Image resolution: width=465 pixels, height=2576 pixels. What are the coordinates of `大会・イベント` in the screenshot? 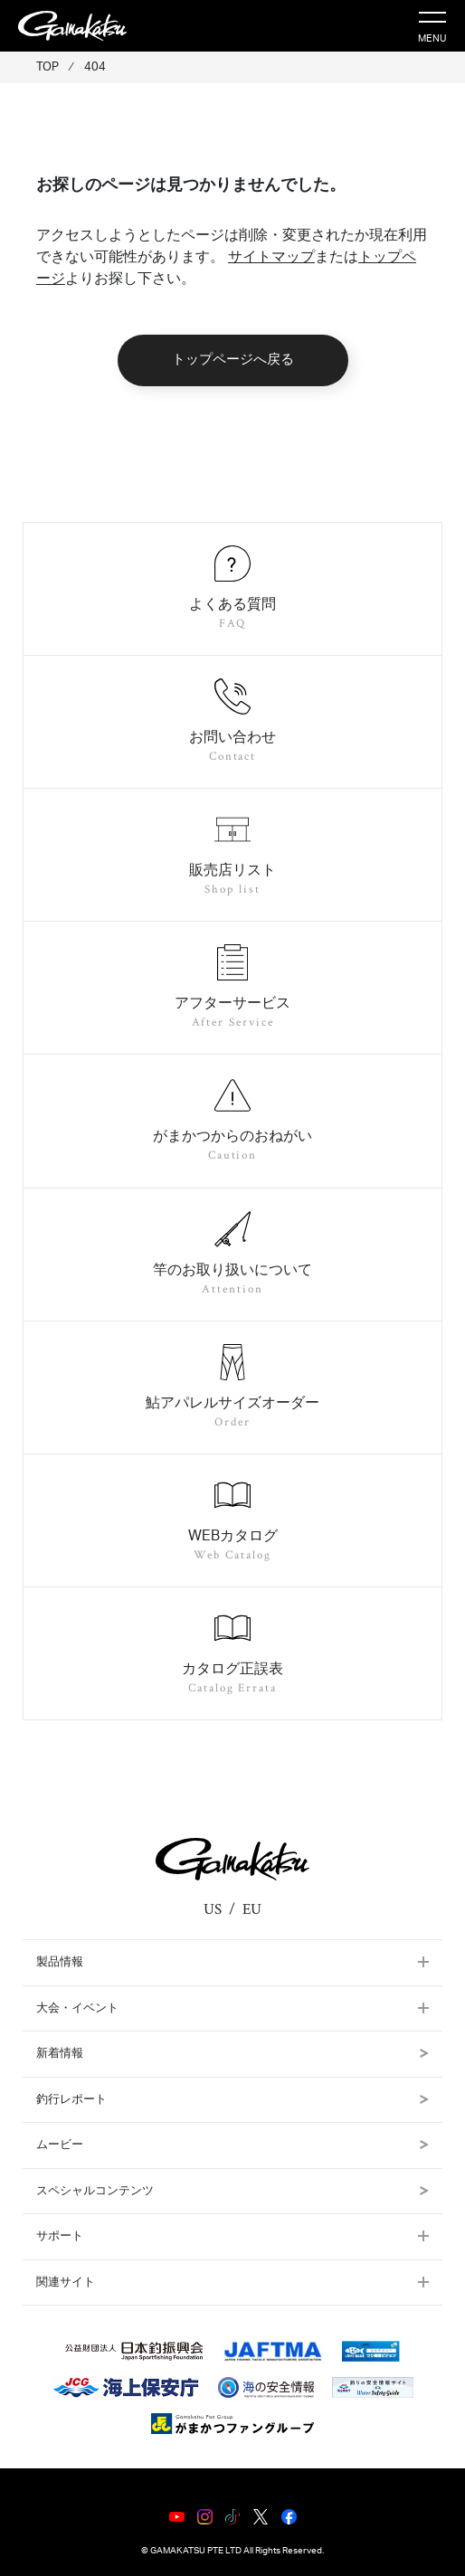 It's located at (77, 2008).